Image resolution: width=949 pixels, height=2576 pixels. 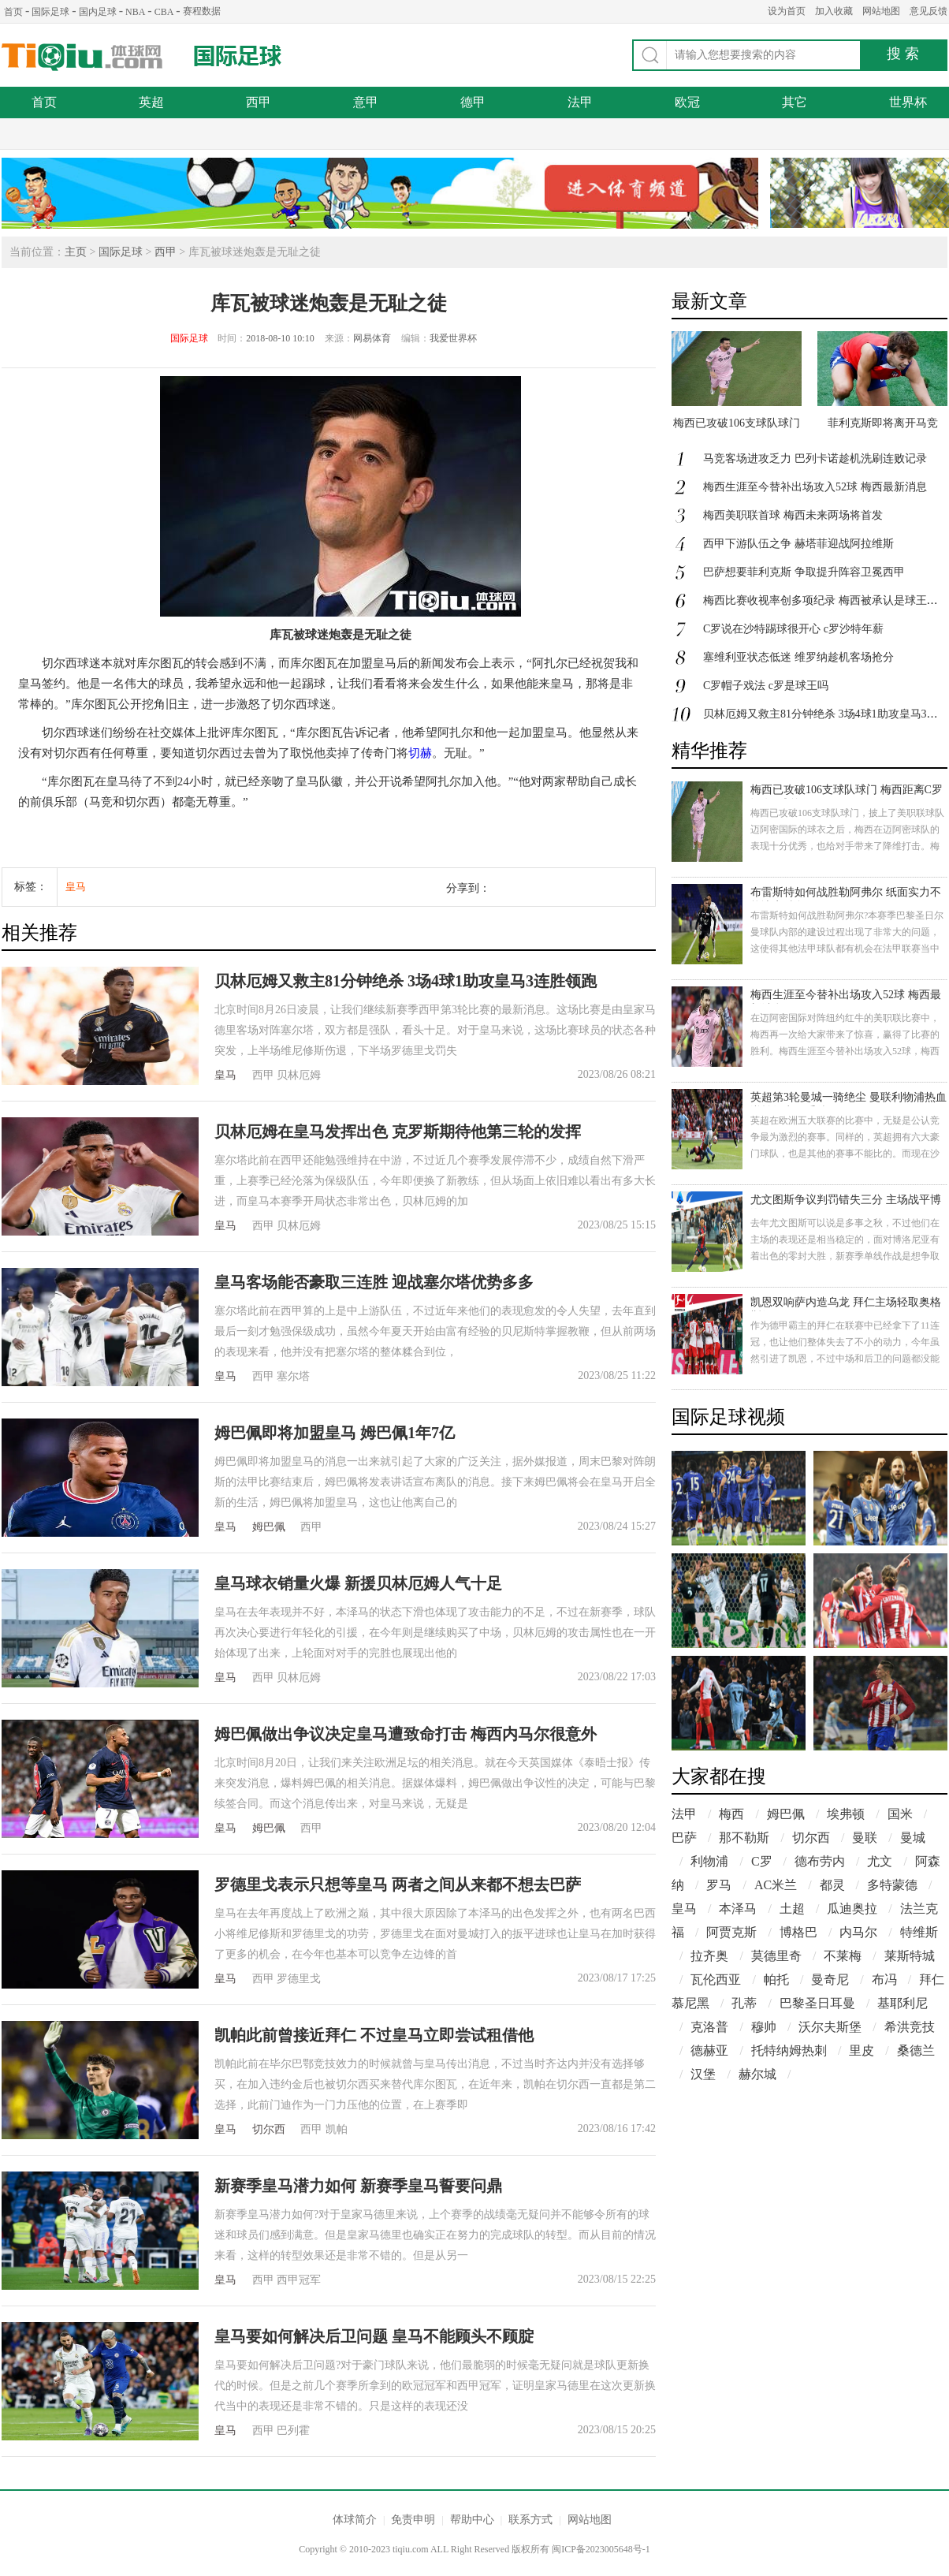 What do you see at coordinates (13, 11) in the screenshot?
I see `首页` at bounding box center [13, 11].